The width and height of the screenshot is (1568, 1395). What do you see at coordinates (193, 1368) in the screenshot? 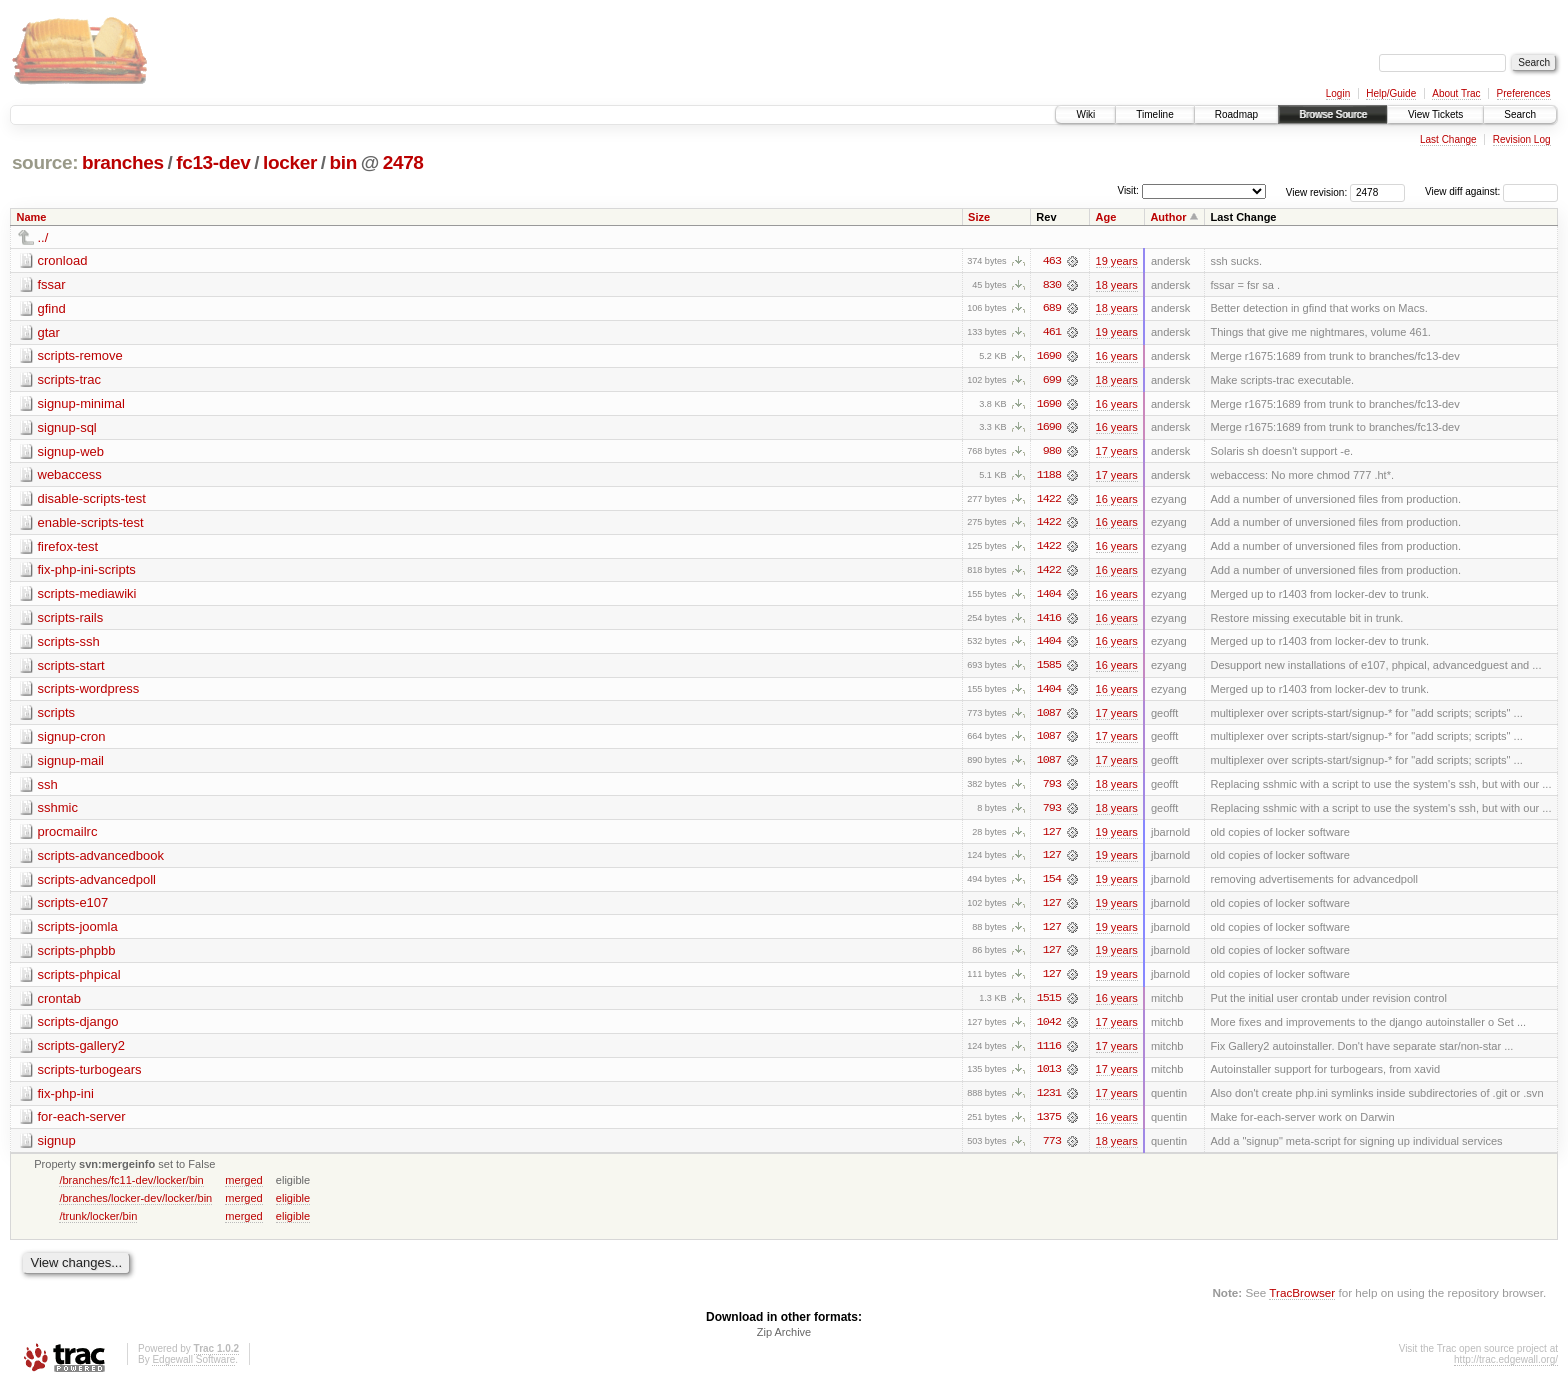
I see `Edgewall Software` at bounding box center [193, 1368].